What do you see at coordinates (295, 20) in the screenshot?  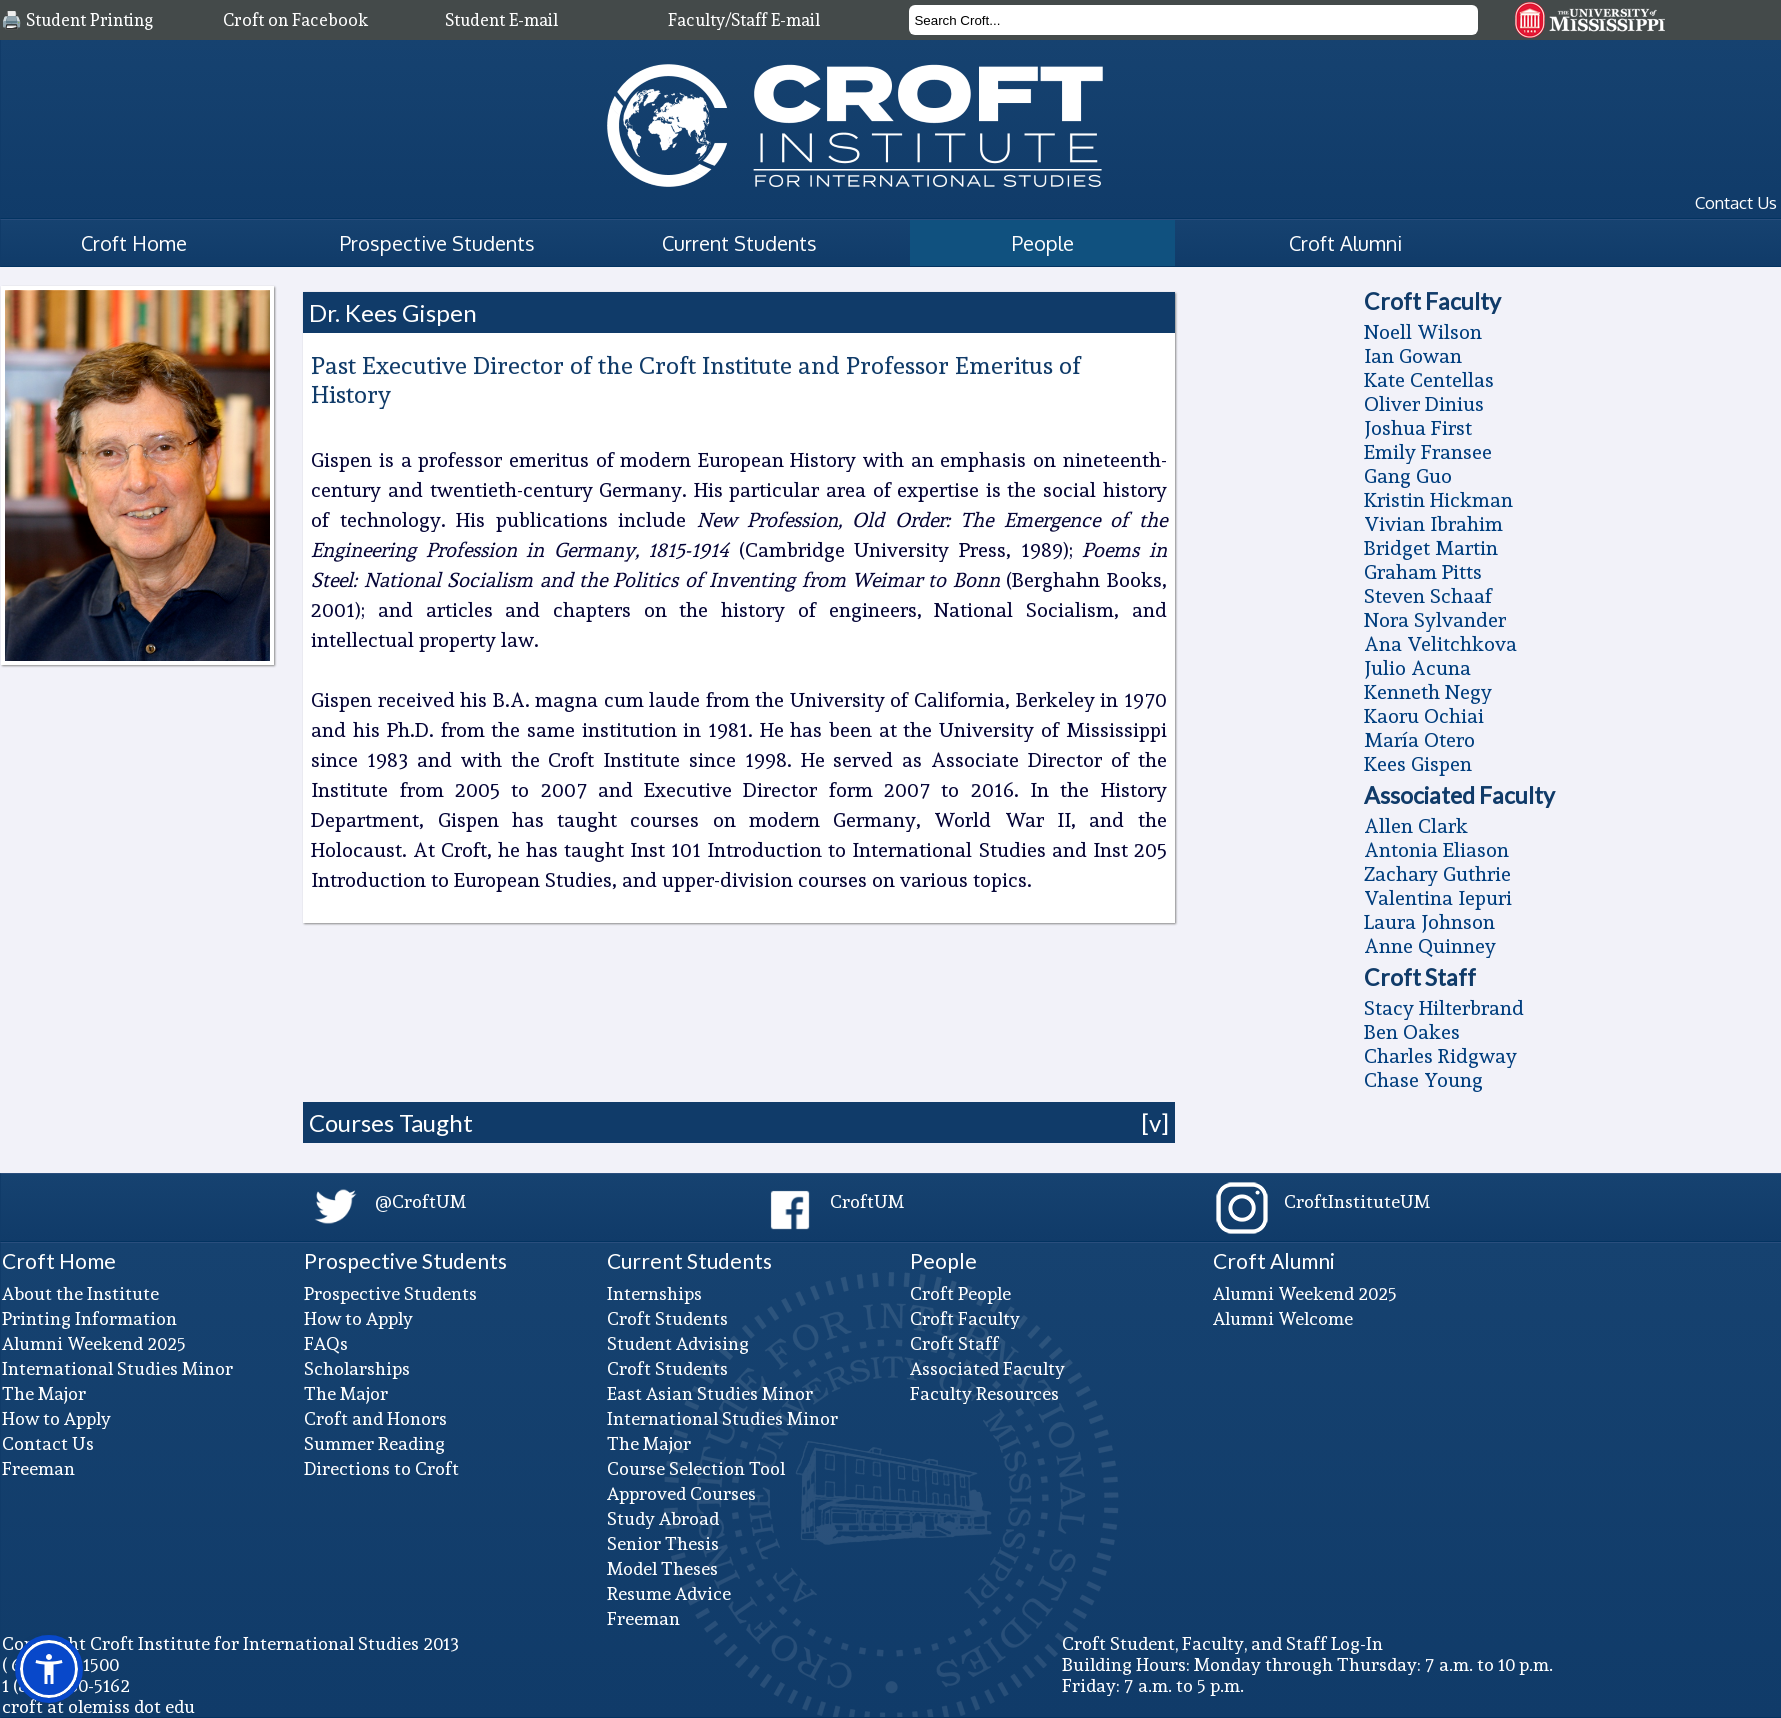 I see `Croft on Facebook` at bounding box center [295, 20].